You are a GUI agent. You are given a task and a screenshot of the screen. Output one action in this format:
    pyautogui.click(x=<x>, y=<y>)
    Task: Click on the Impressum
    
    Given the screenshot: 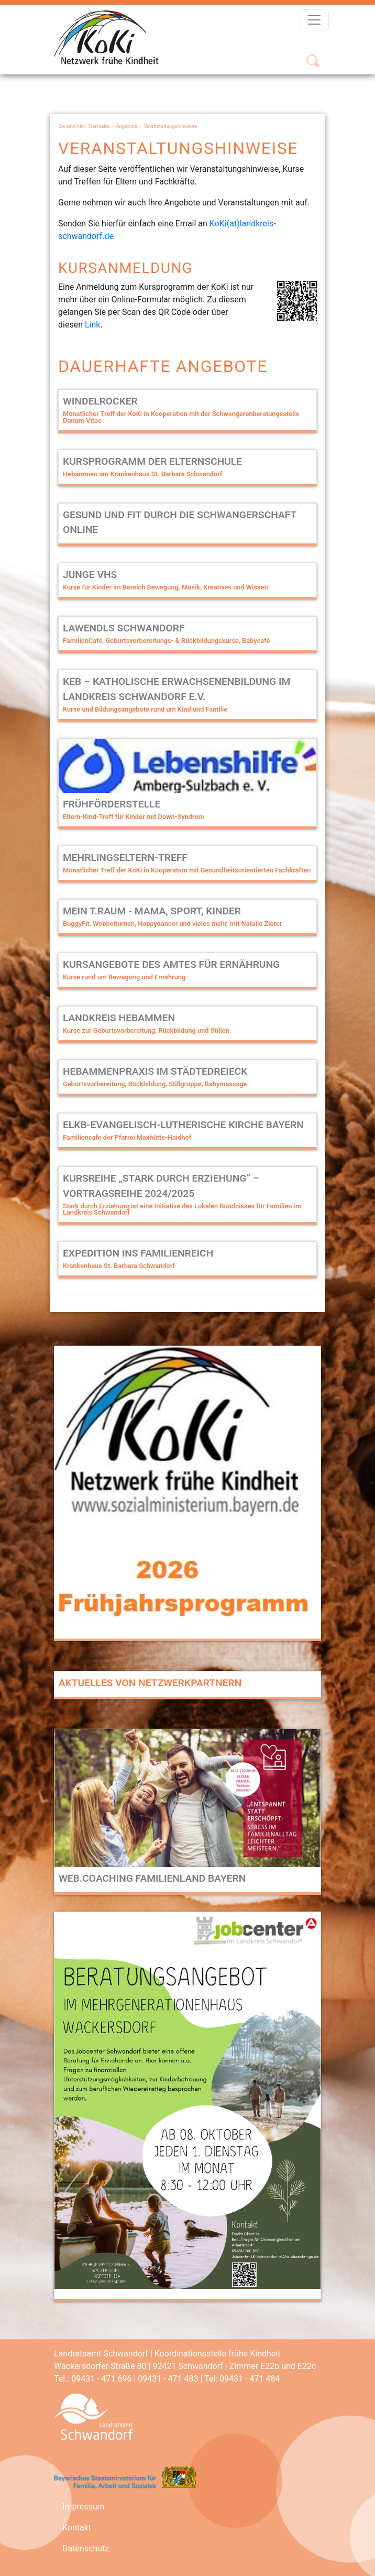 What is the action you would take?
    pyautogui.click(x=83, y=2507)
    